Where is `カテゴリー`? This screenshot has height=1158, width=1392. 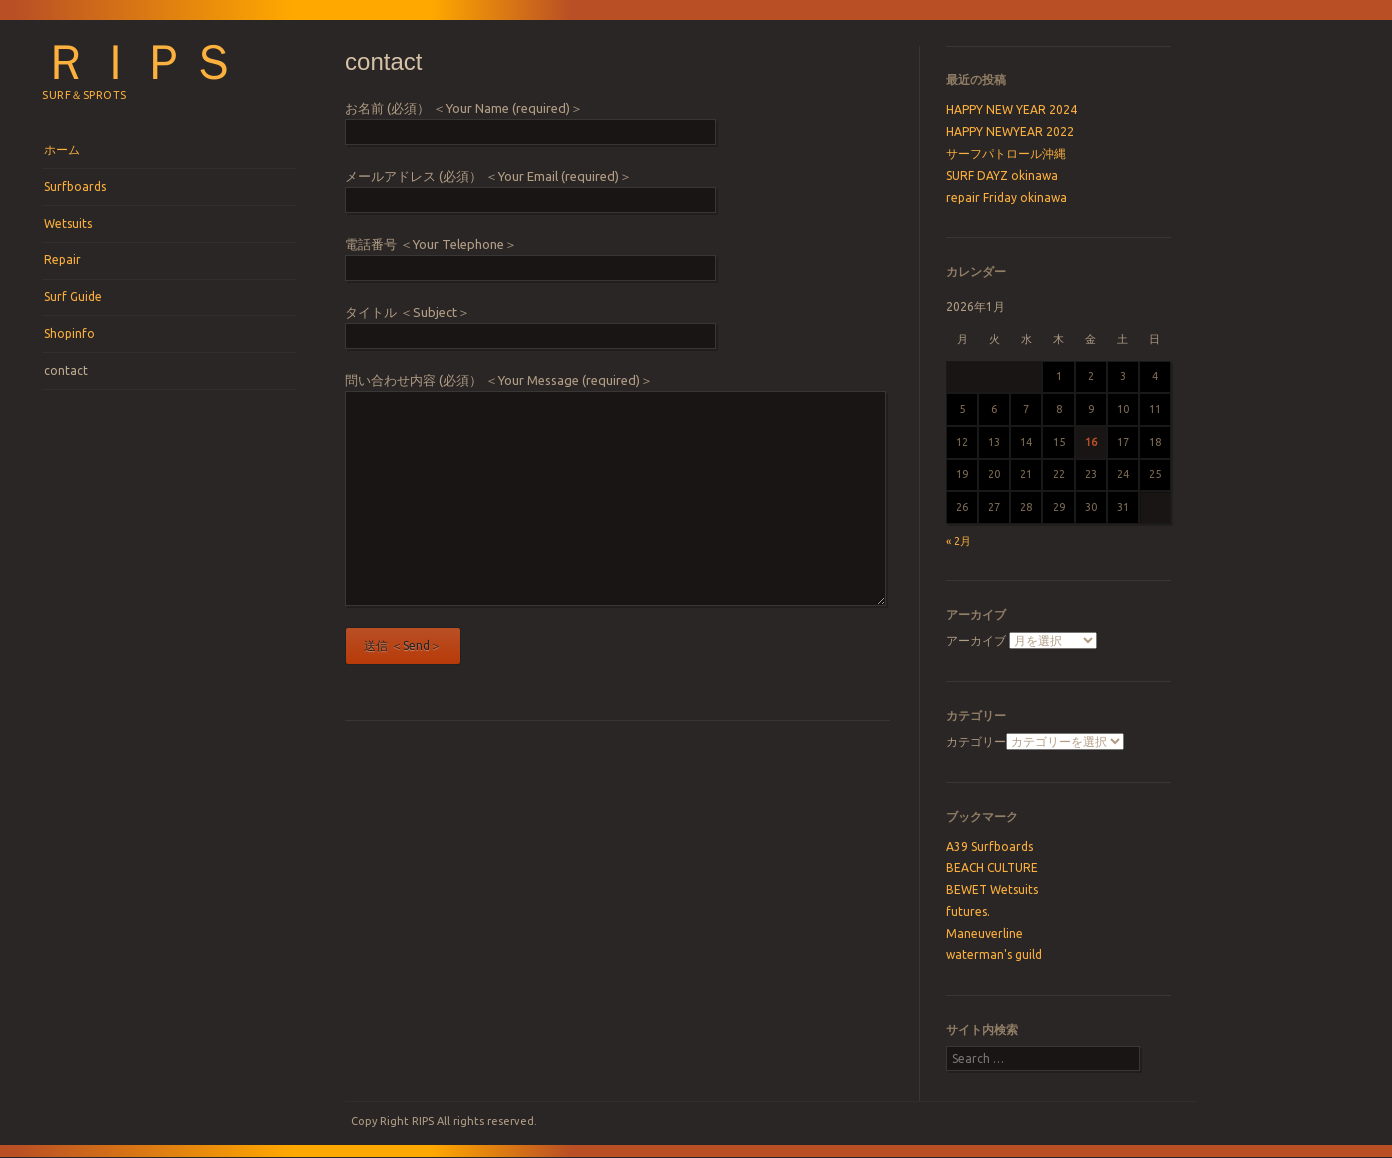 カテゴリー is located at coordinates (976, 741).